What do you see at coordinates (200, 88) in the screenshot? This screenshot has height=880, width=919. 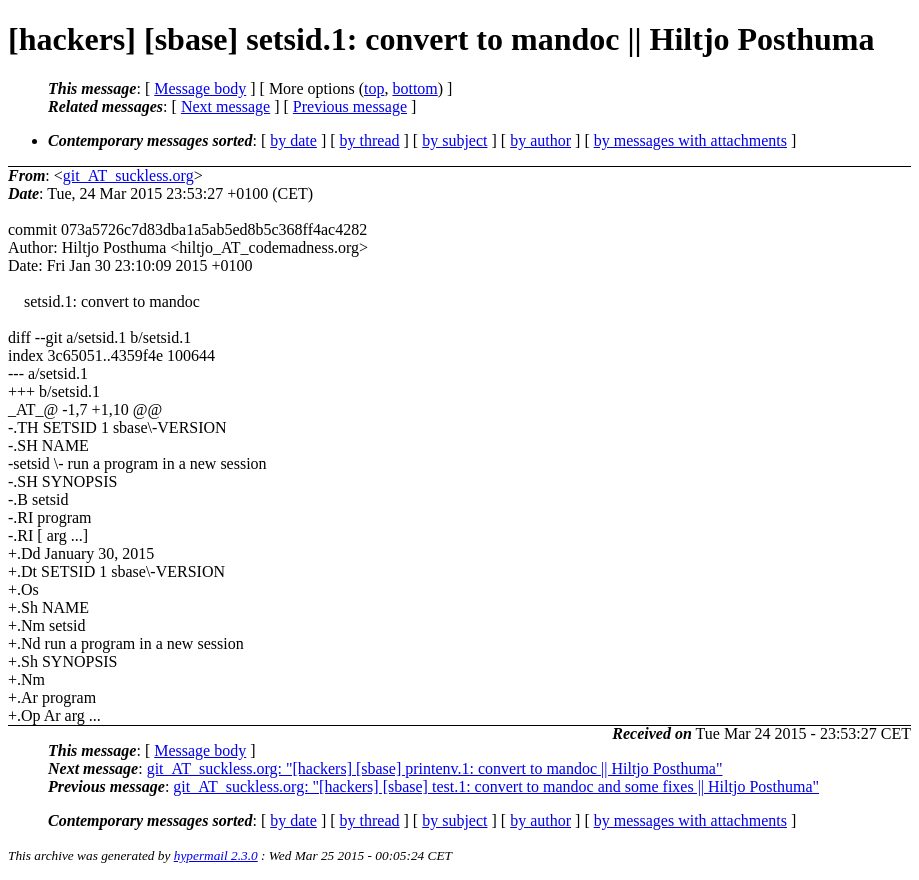 I see `Message body` at bounding box center [200, 88].